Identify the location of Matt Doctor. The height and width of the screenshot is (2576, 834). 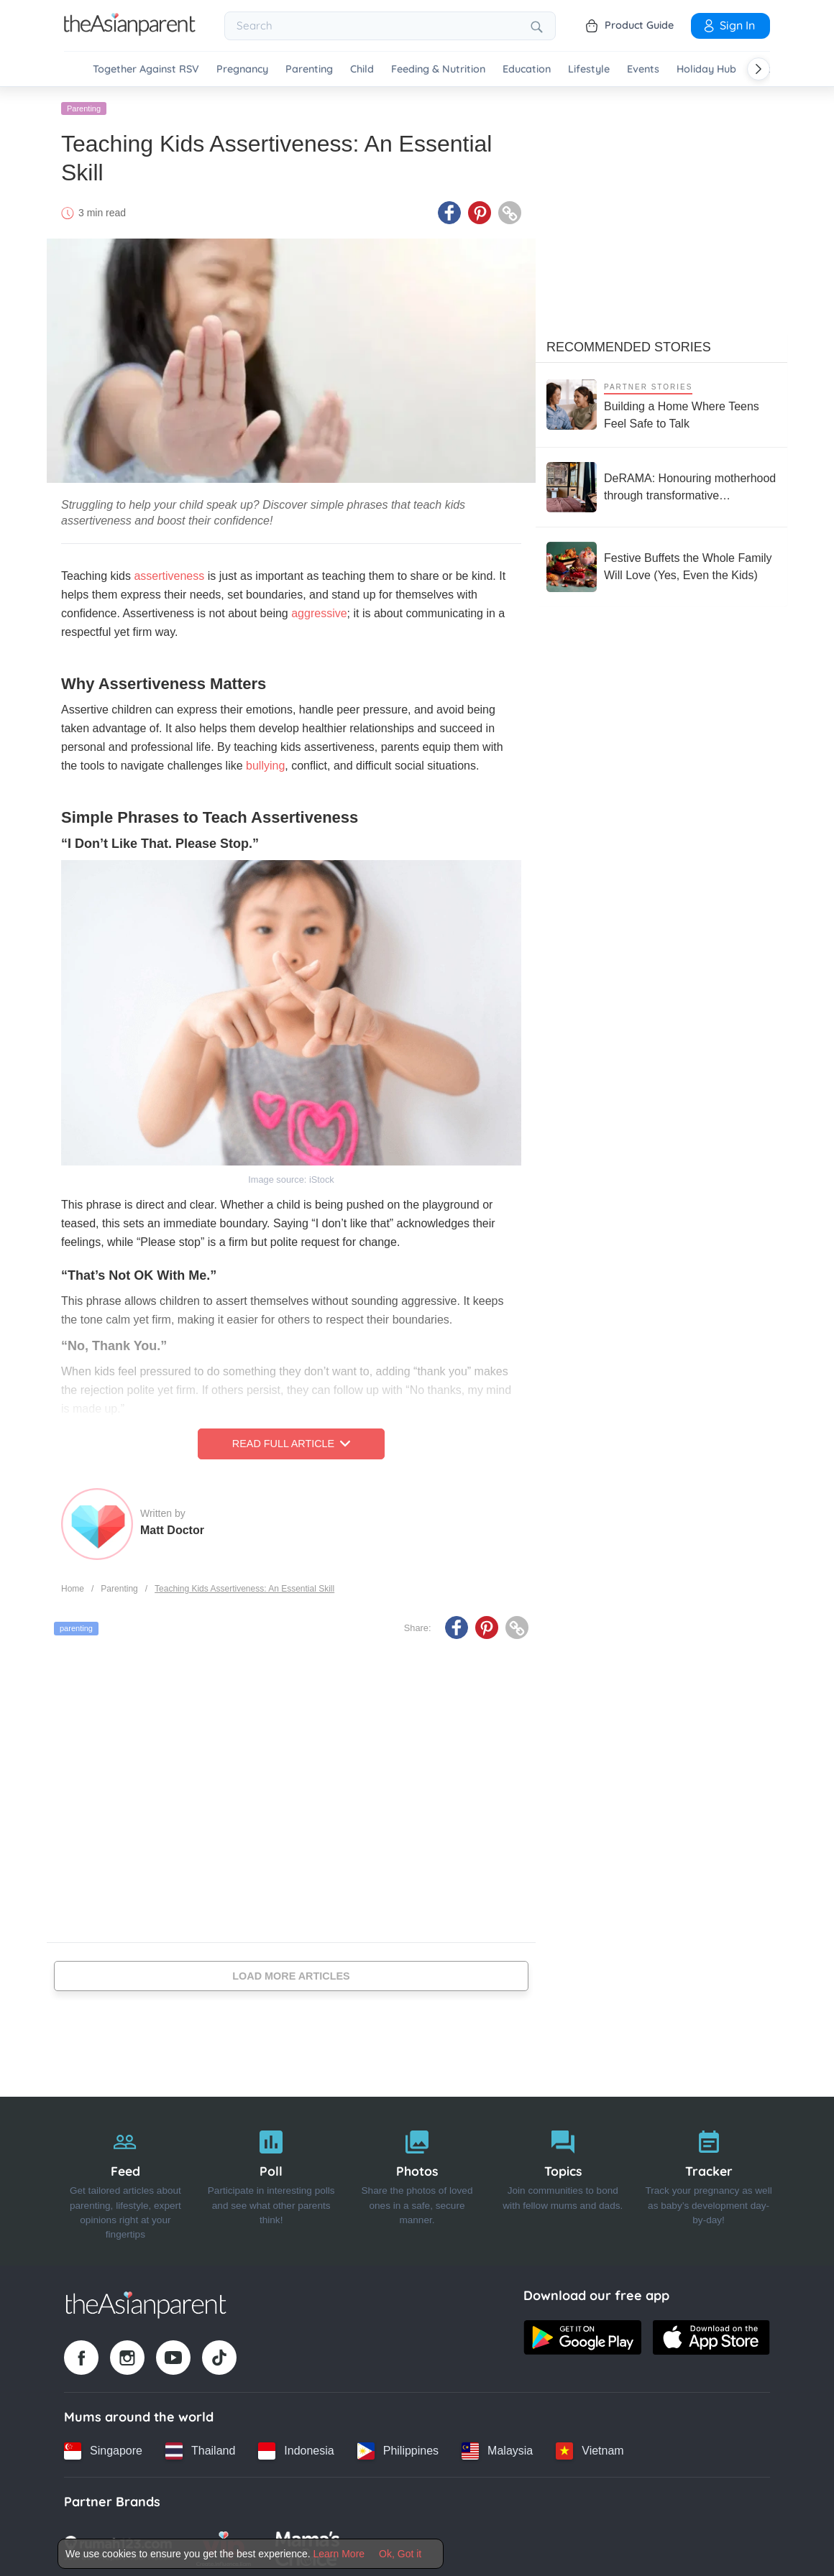
(172, 1527).